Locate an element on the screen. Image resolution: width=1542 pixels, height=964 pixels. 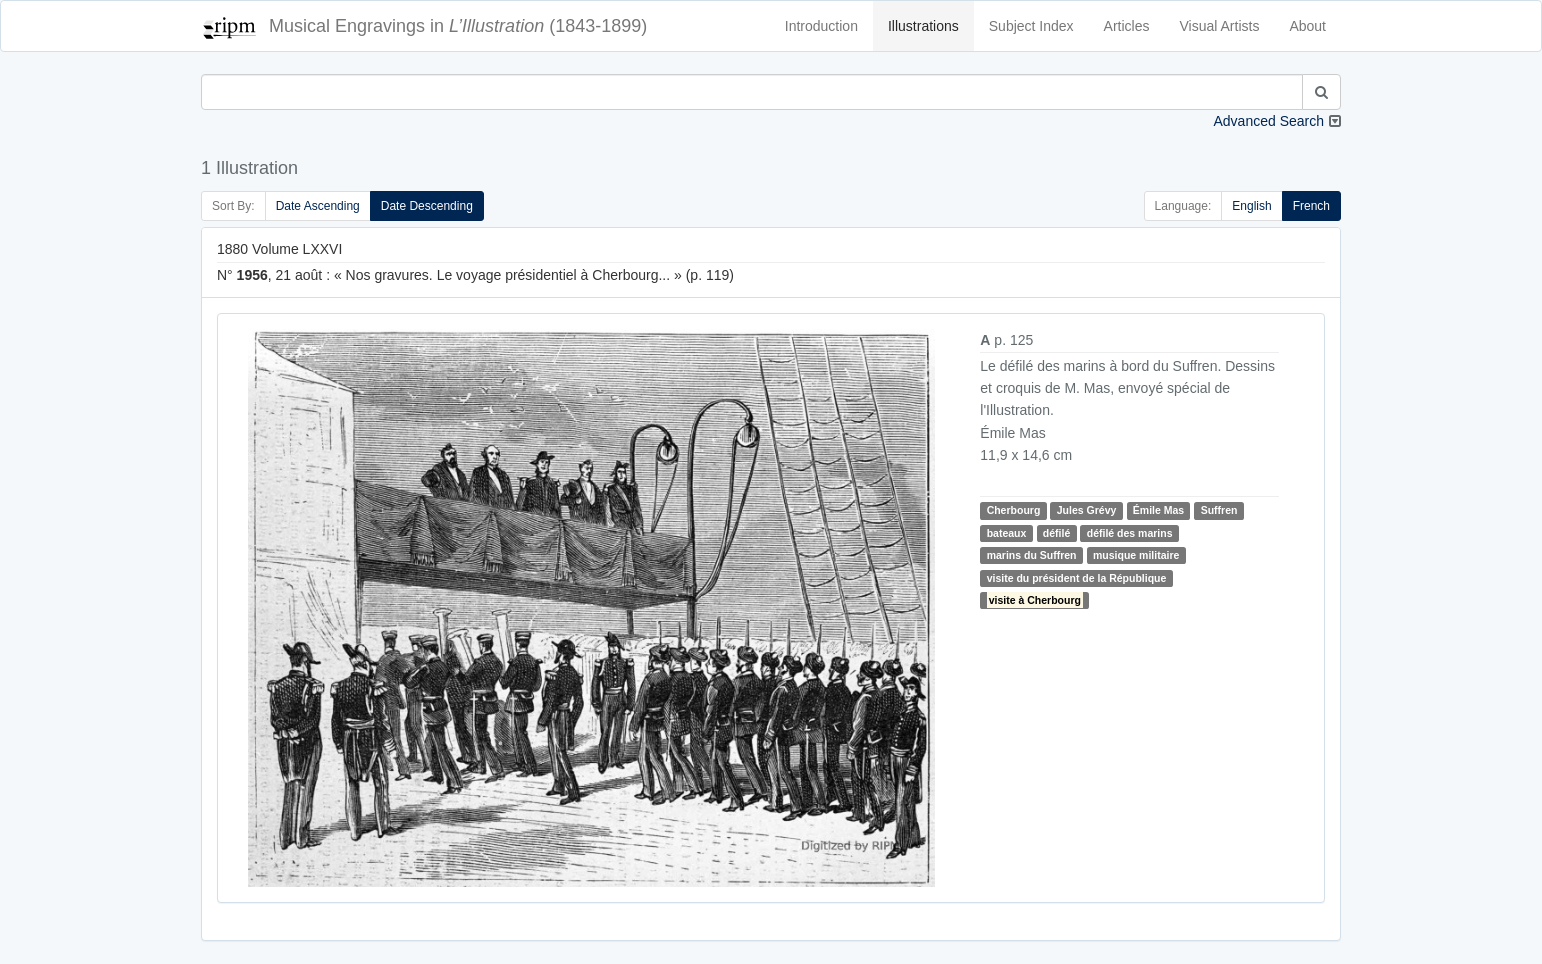
Advanced Search [button] is located at coordinates (1268, 121).